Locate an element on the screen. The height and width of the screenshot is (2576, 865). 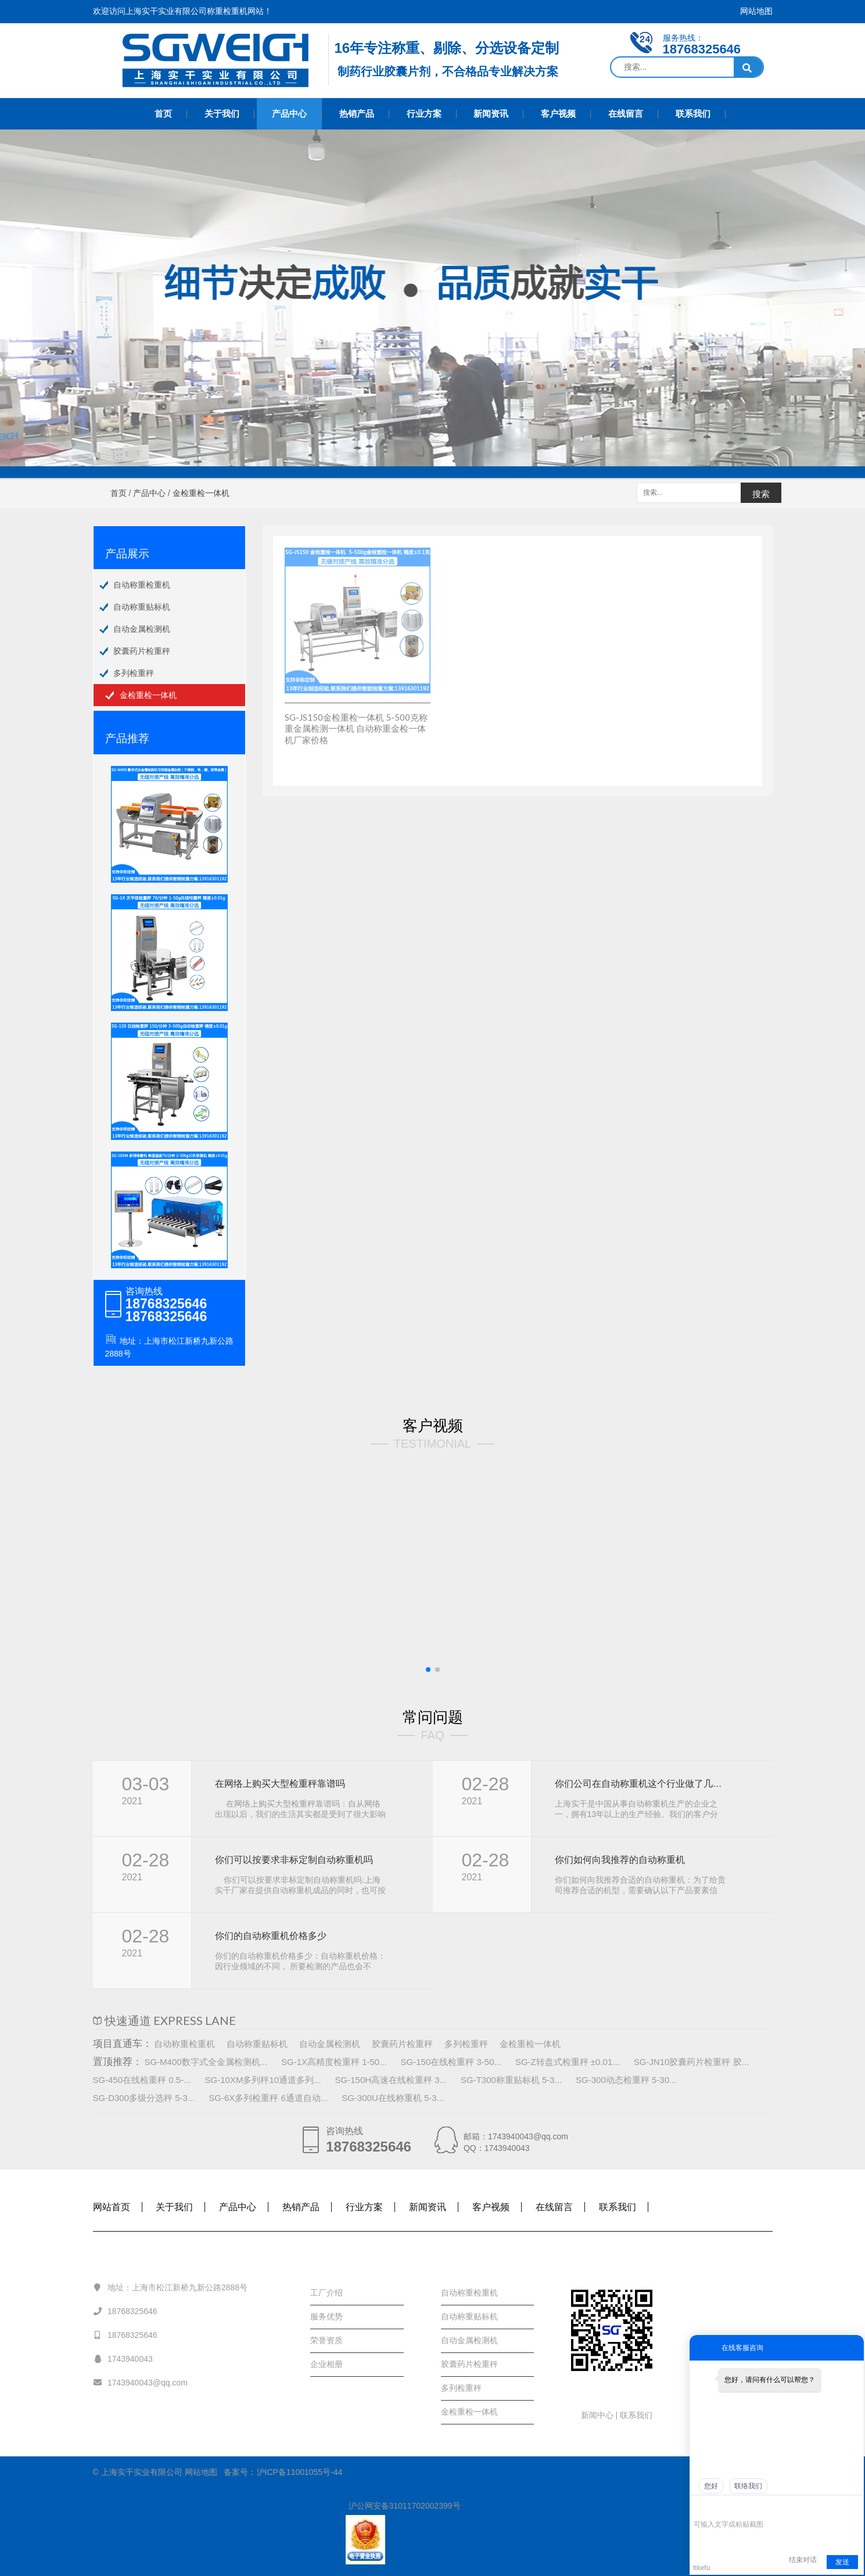
联络我们 is located at coordinates (748, 2486).